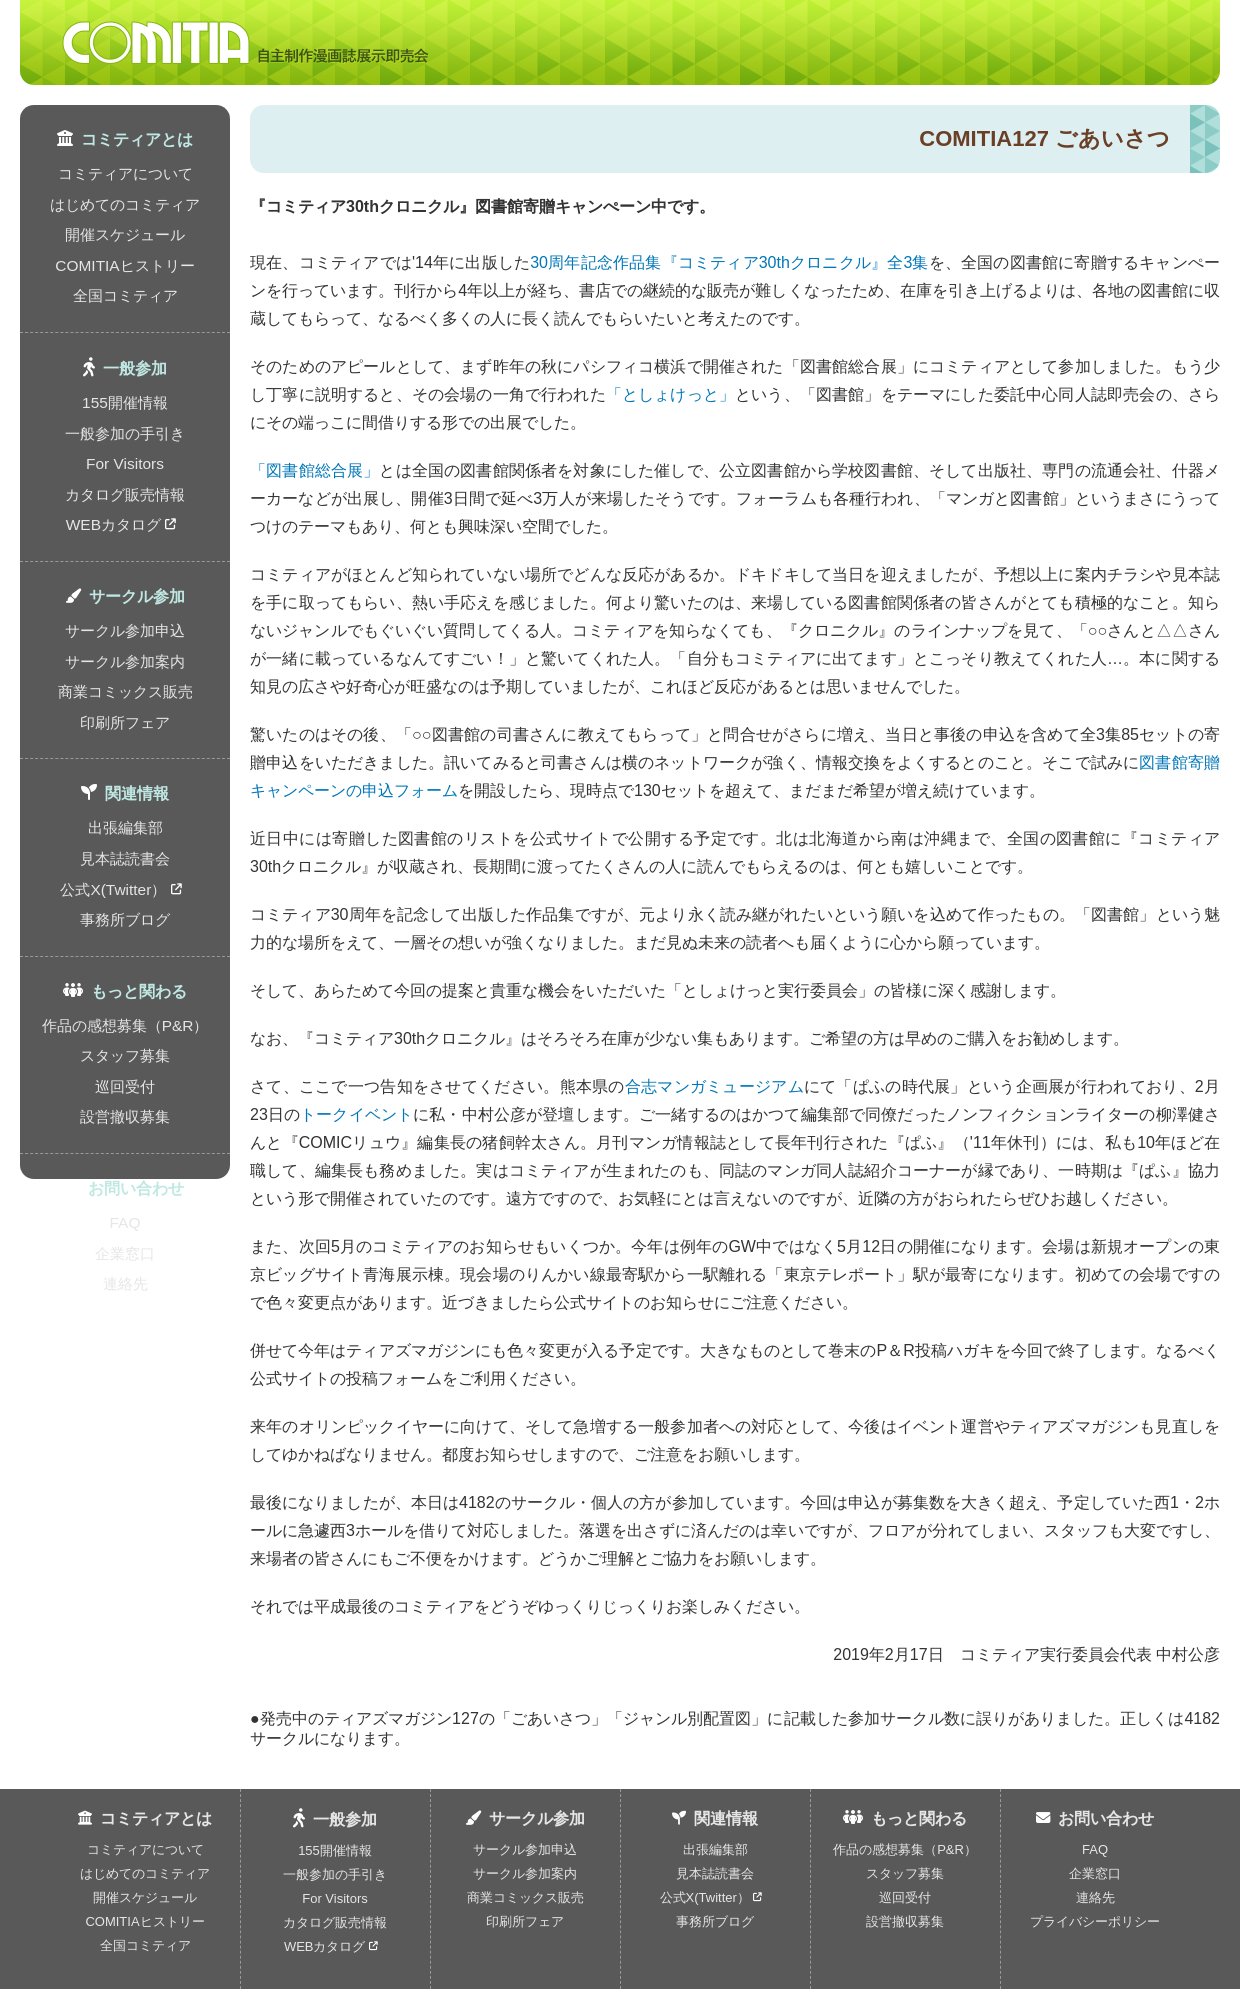  I want to click on 作品の感想募集（P&R）, so click(125, 903).